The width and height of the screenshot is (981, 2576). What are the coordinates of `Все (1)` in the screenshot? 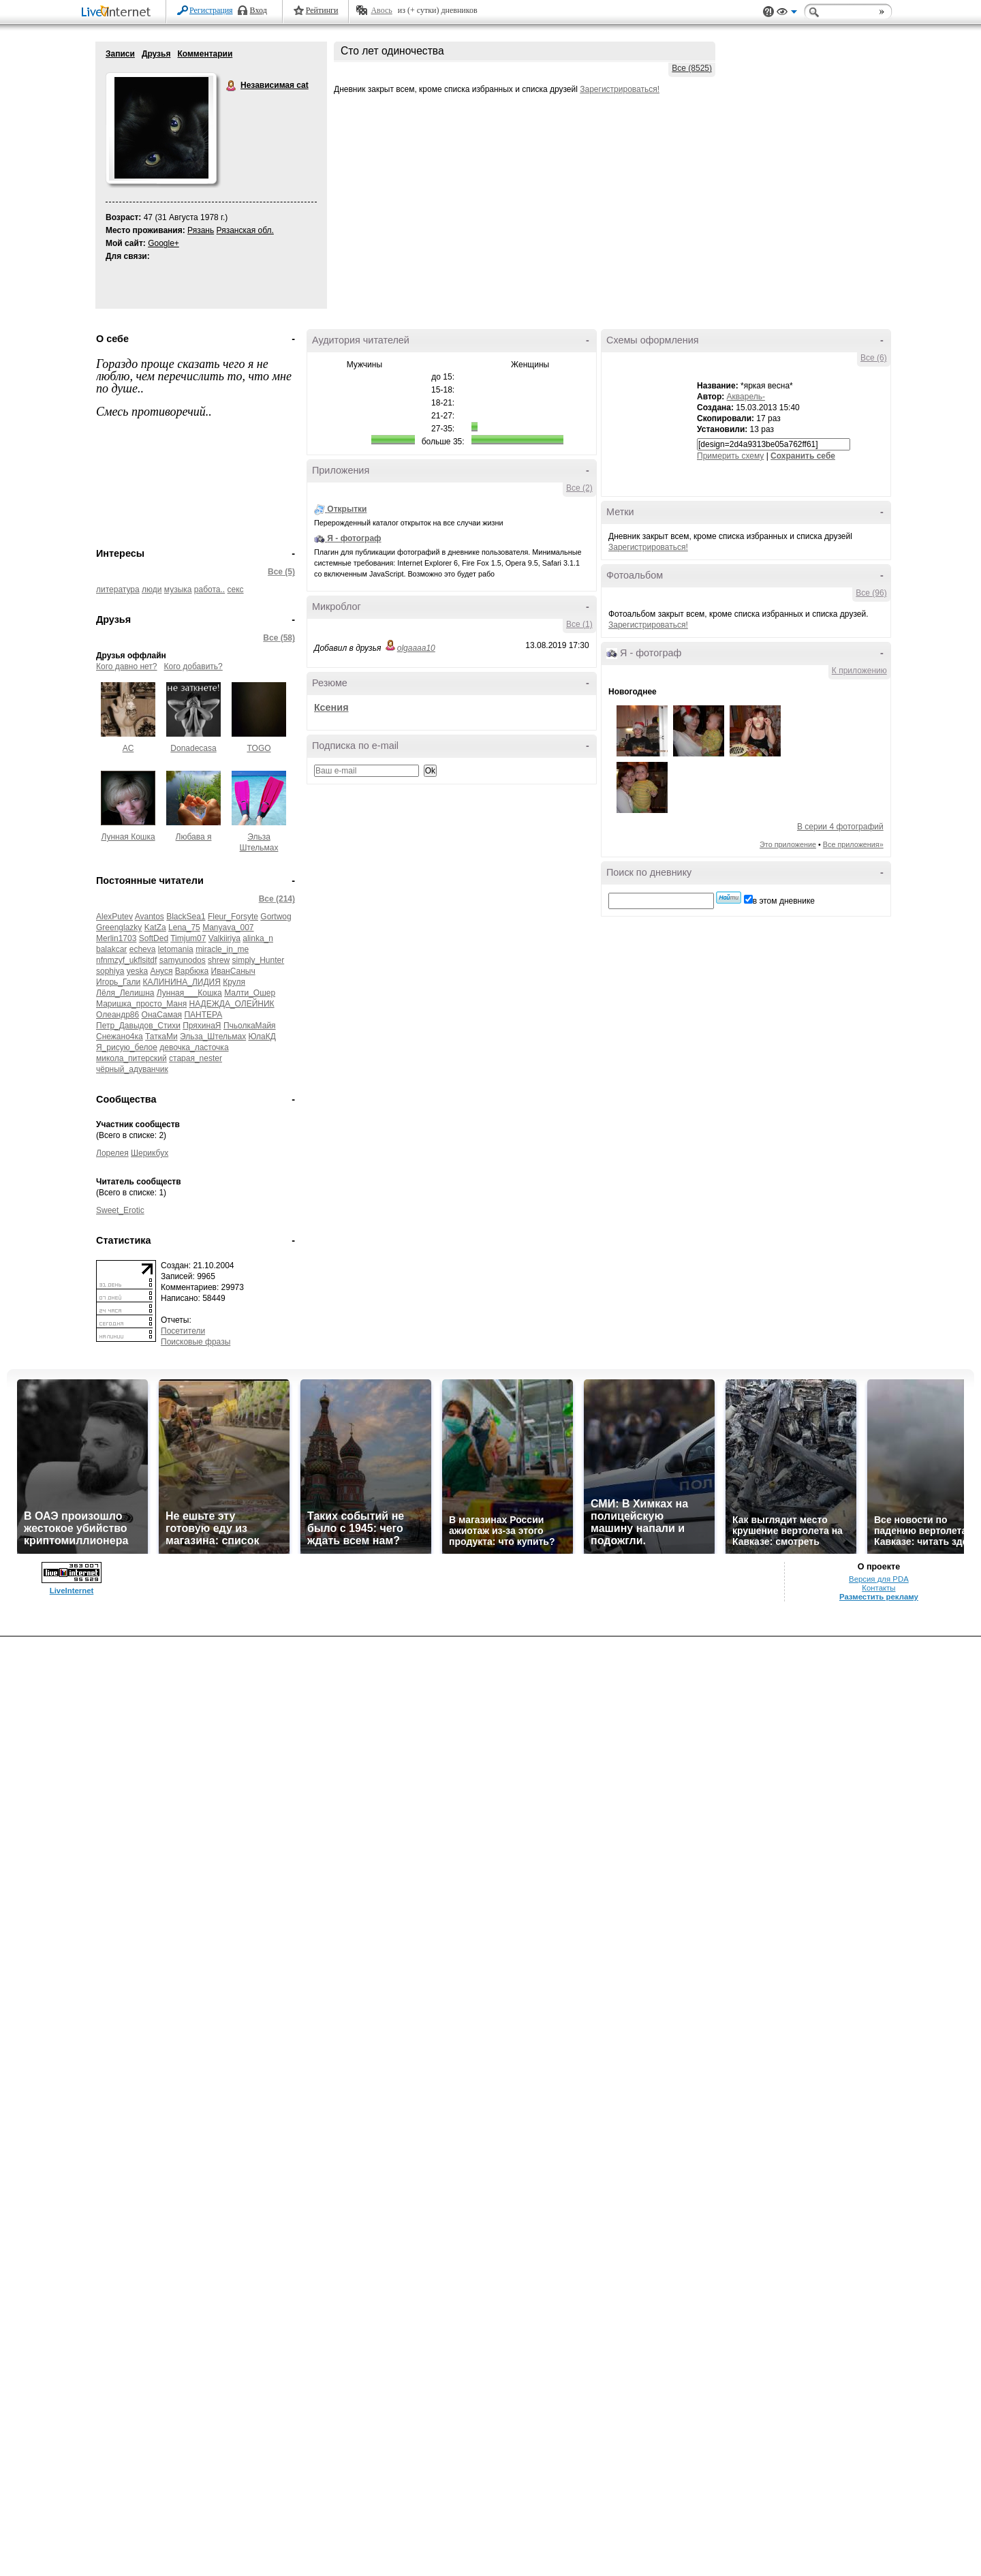 It's located at (579, 624).